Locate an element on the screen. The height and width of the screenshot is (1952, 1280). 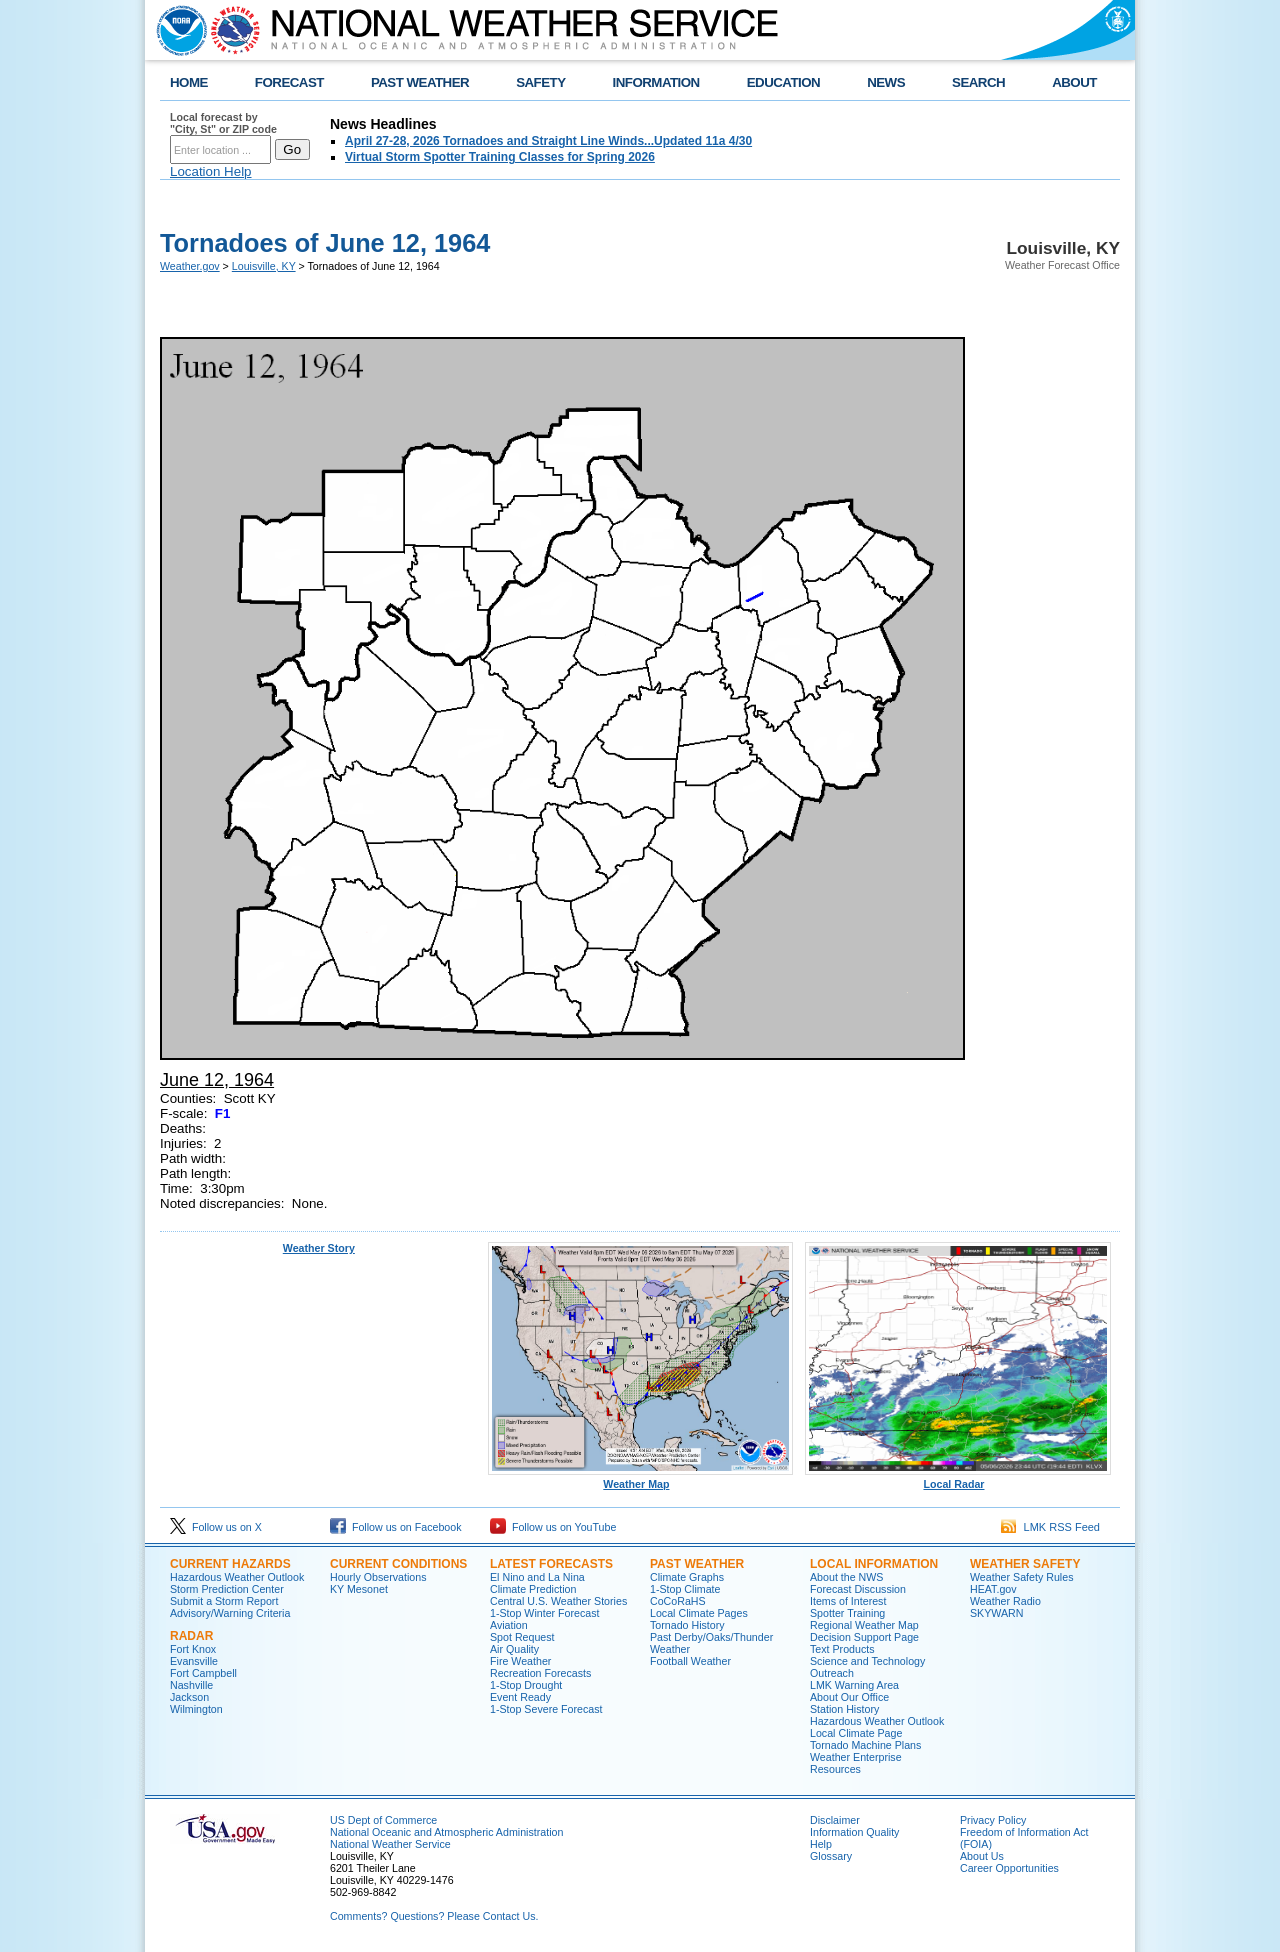
HOME is located at coordinates (189, 82).